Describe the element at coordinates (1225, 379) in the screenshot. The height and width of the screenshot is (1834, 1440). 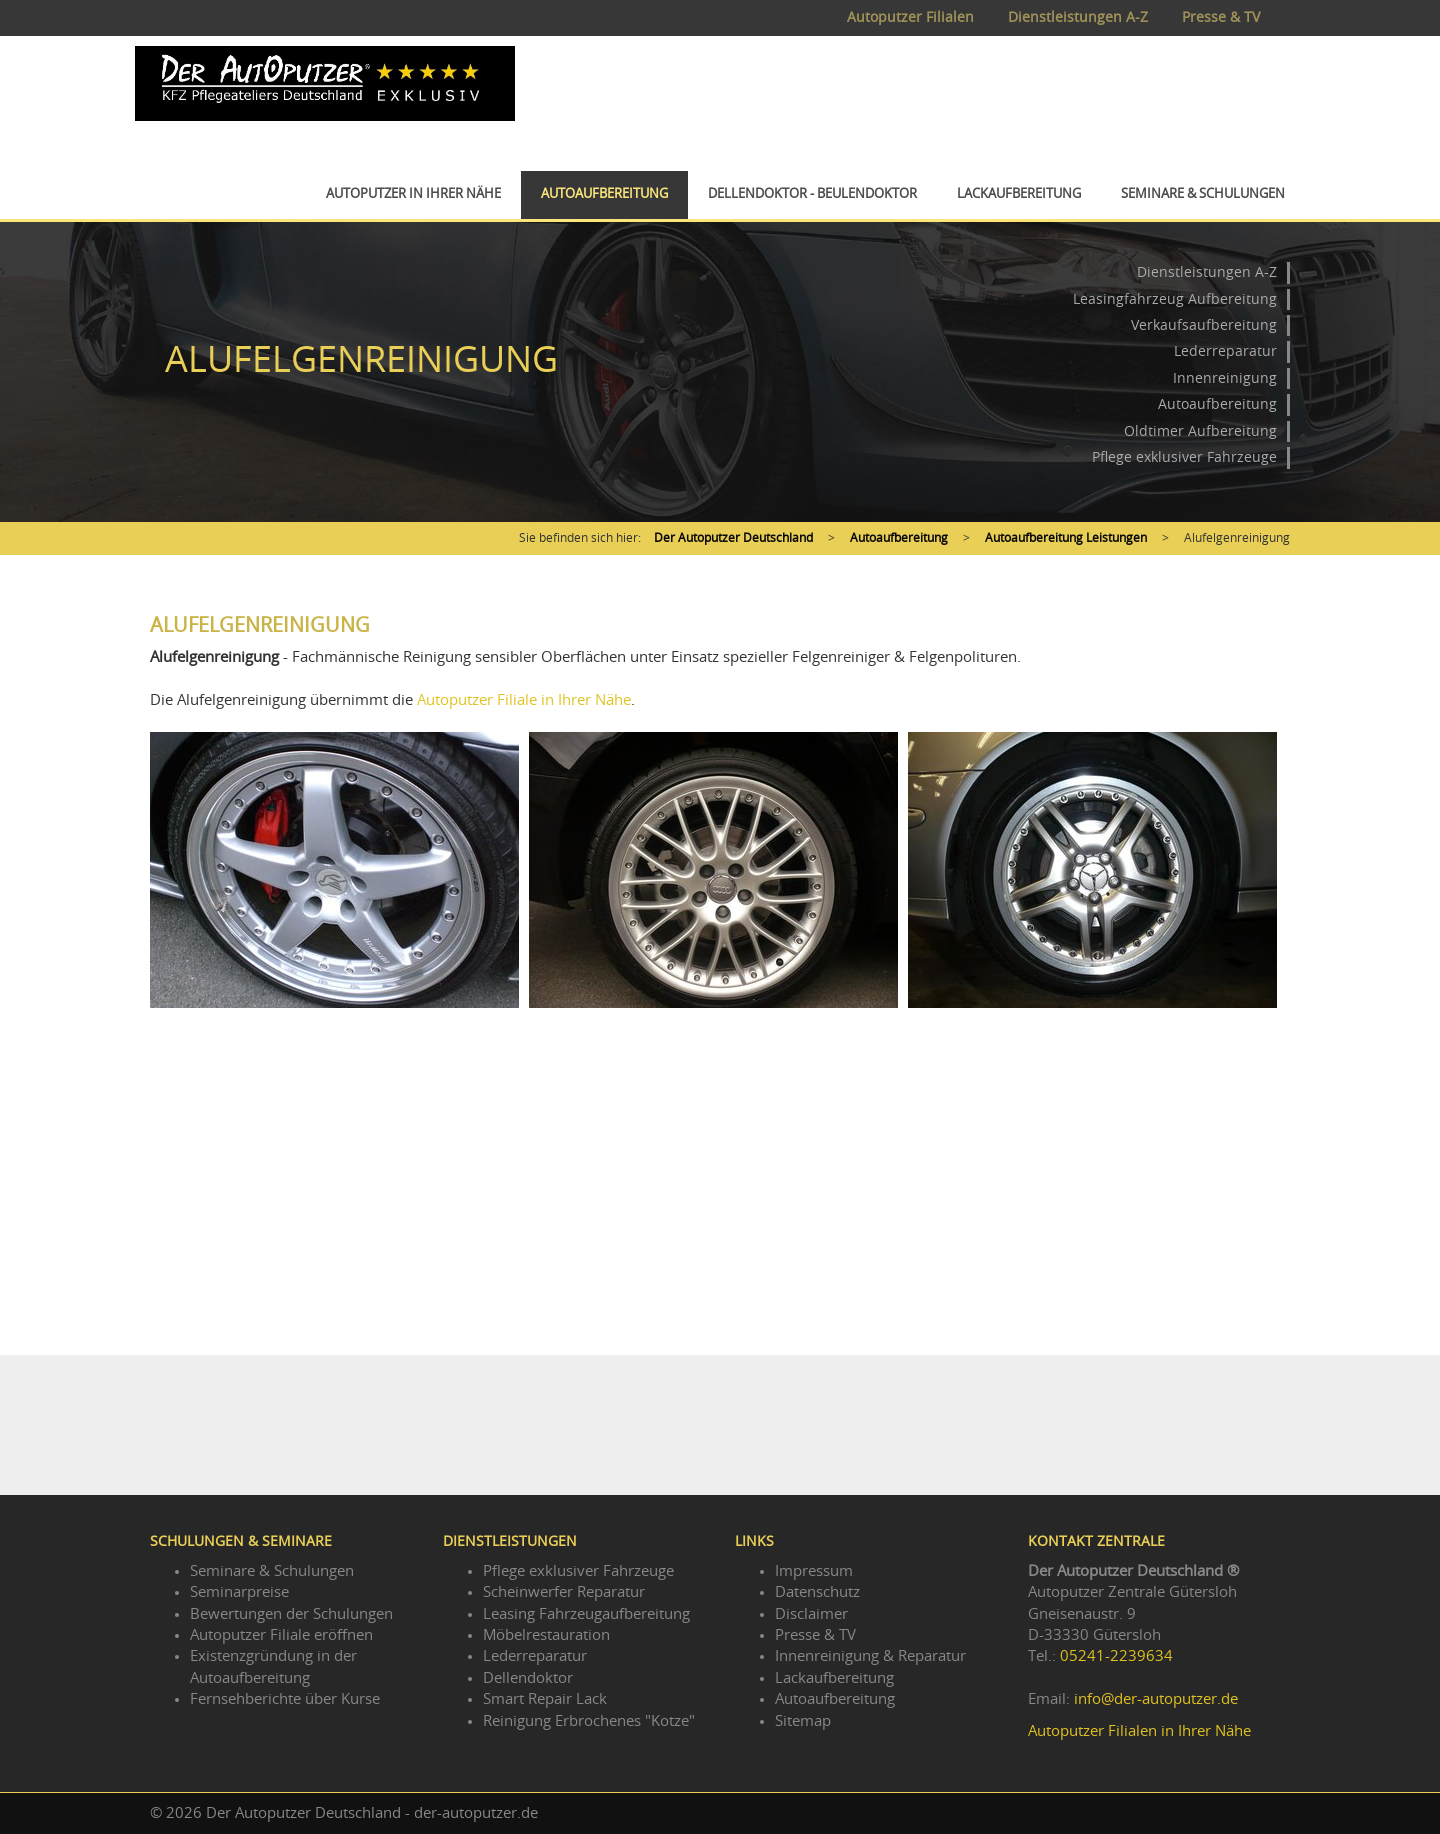
I see `Innenreinigung` at that location.